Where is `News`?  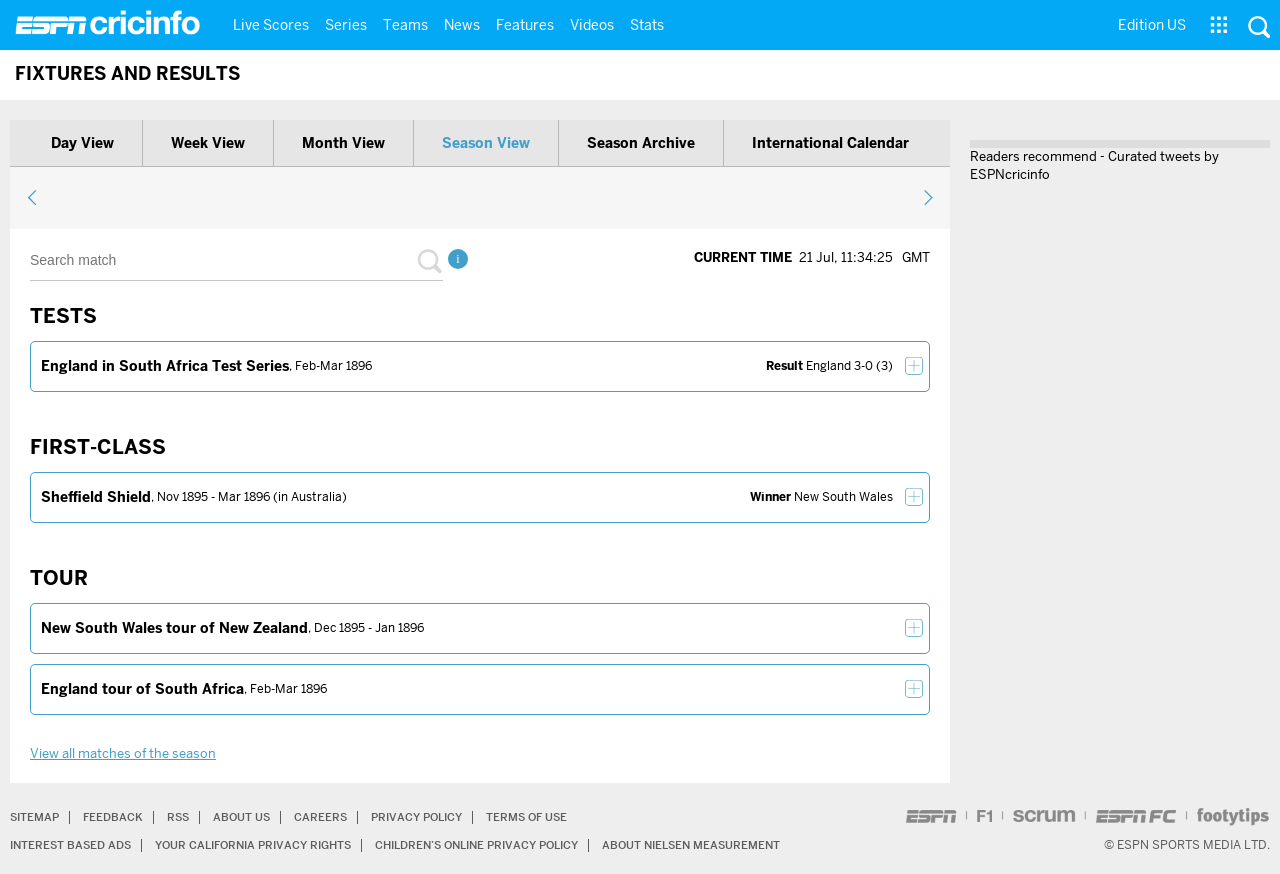
News is located at coordinates (462, 25).